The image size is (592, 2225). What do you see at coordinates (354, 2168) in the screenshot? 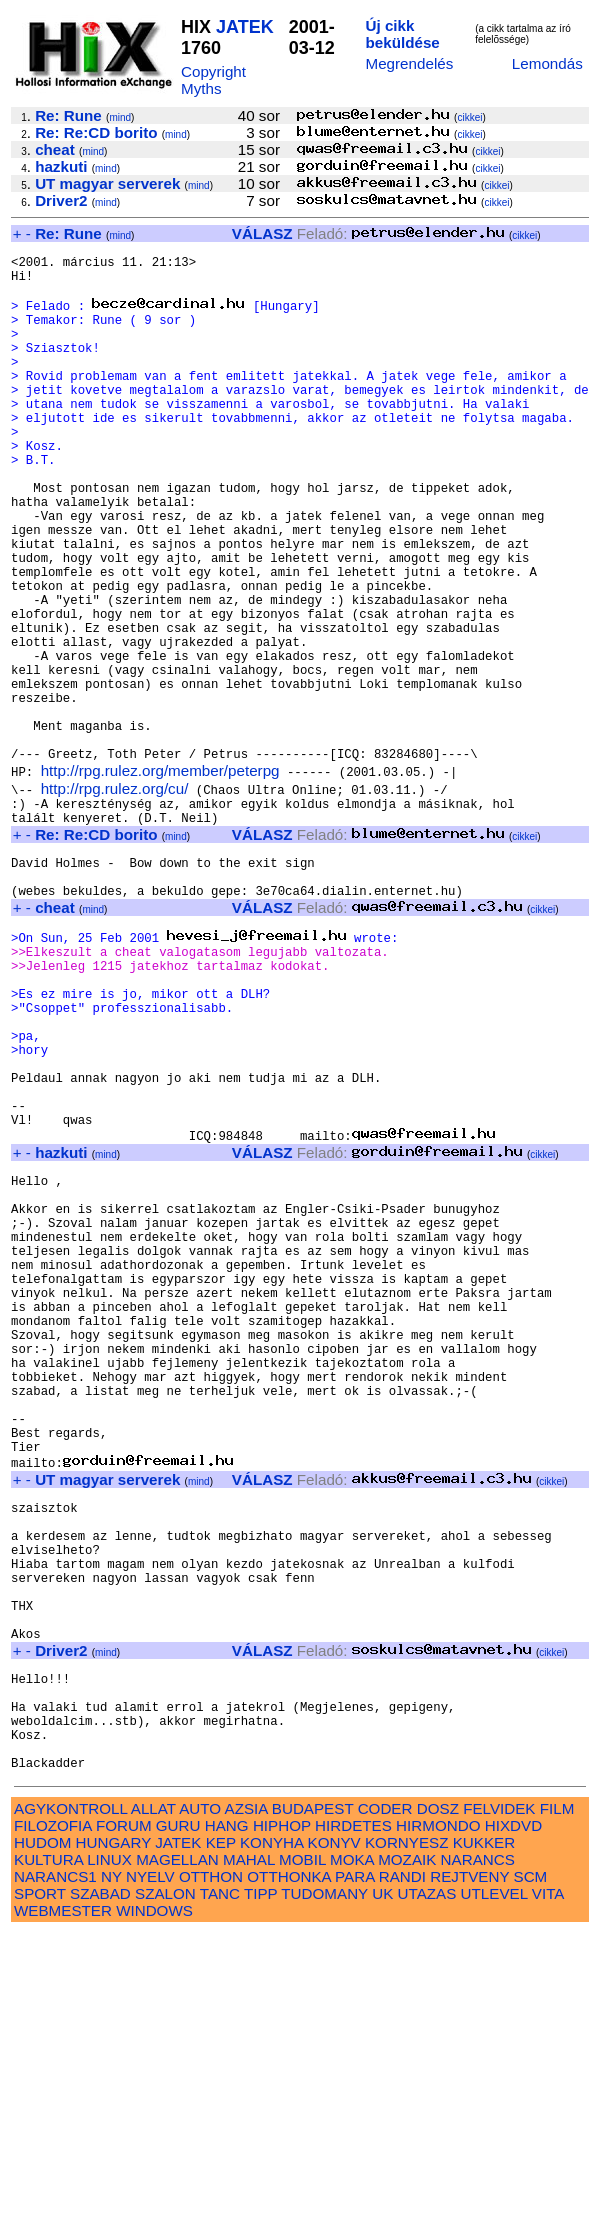
I see `PARA` at bounding box center [354, 2168].